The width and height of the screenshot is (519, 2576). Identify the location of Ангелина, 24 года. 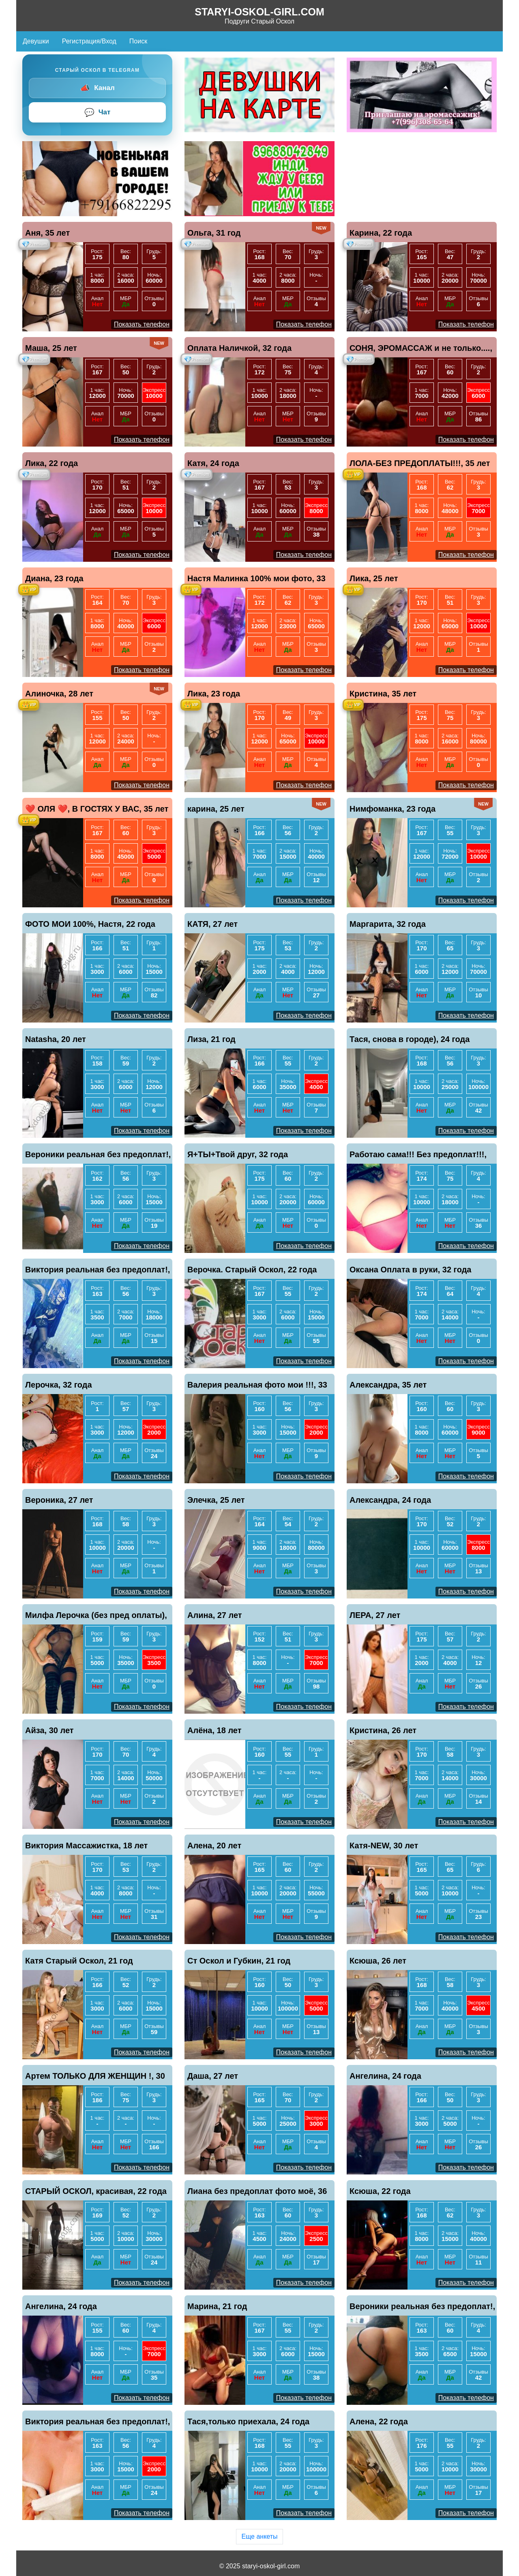
(385, 2075).